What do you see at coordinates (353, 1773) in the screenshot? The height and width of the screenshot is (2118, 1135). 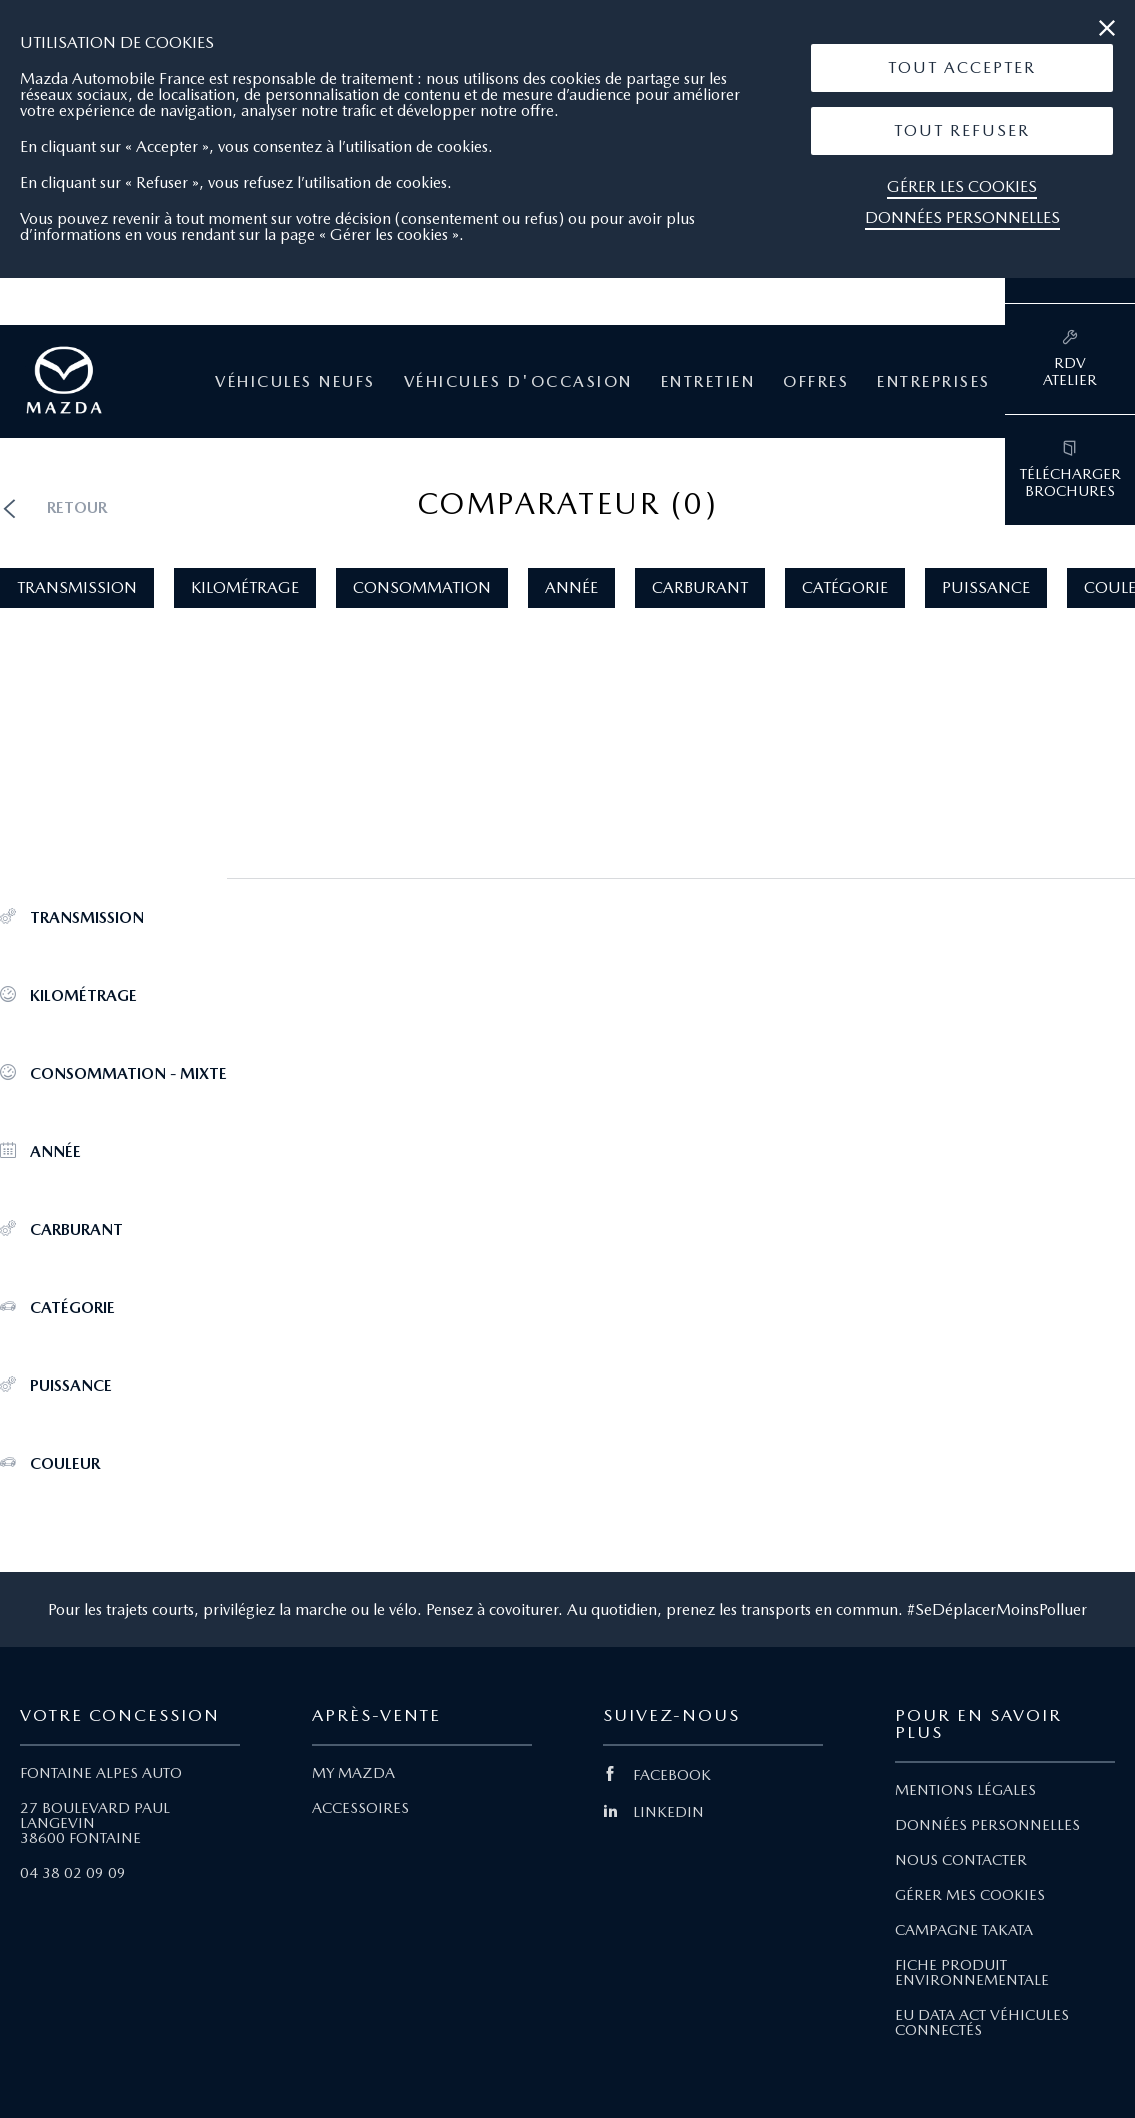 I see `MY MAZDA [Lien My Mazda]` at bounding box center [353, 1773].